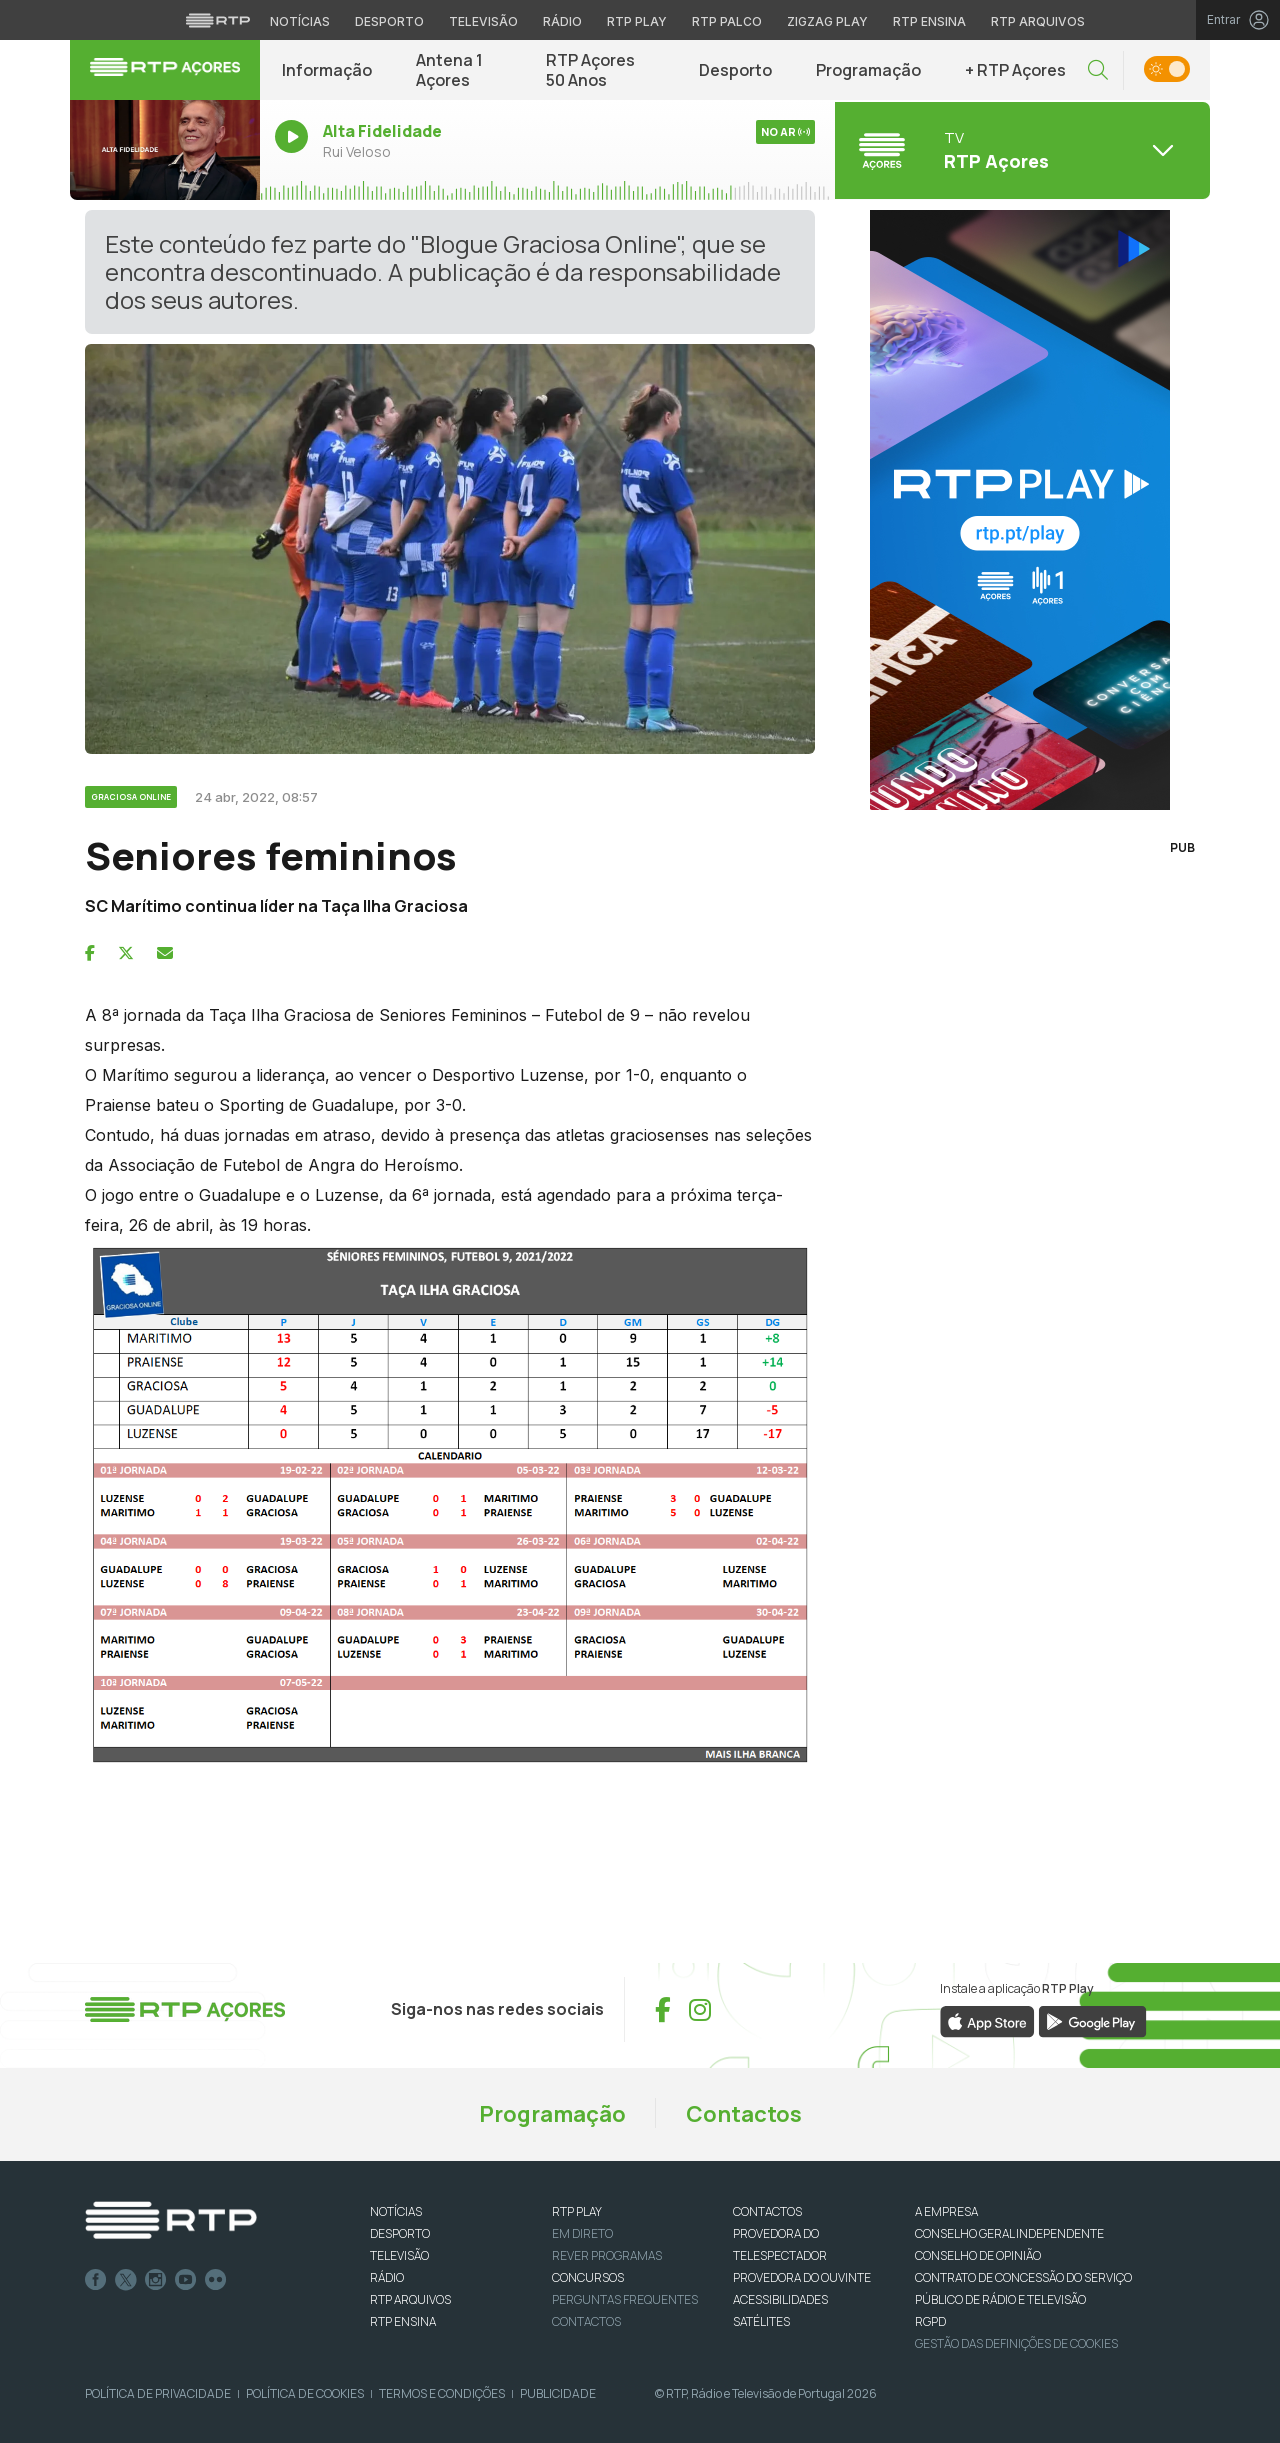 The width and height of the screenshot is (1280, 2443). What do you see at coordinates (929, 21) in the screenshot?
I see `RTP Ensina [Aceder ao RTP Ensina]` at bounding box center [929, 21].